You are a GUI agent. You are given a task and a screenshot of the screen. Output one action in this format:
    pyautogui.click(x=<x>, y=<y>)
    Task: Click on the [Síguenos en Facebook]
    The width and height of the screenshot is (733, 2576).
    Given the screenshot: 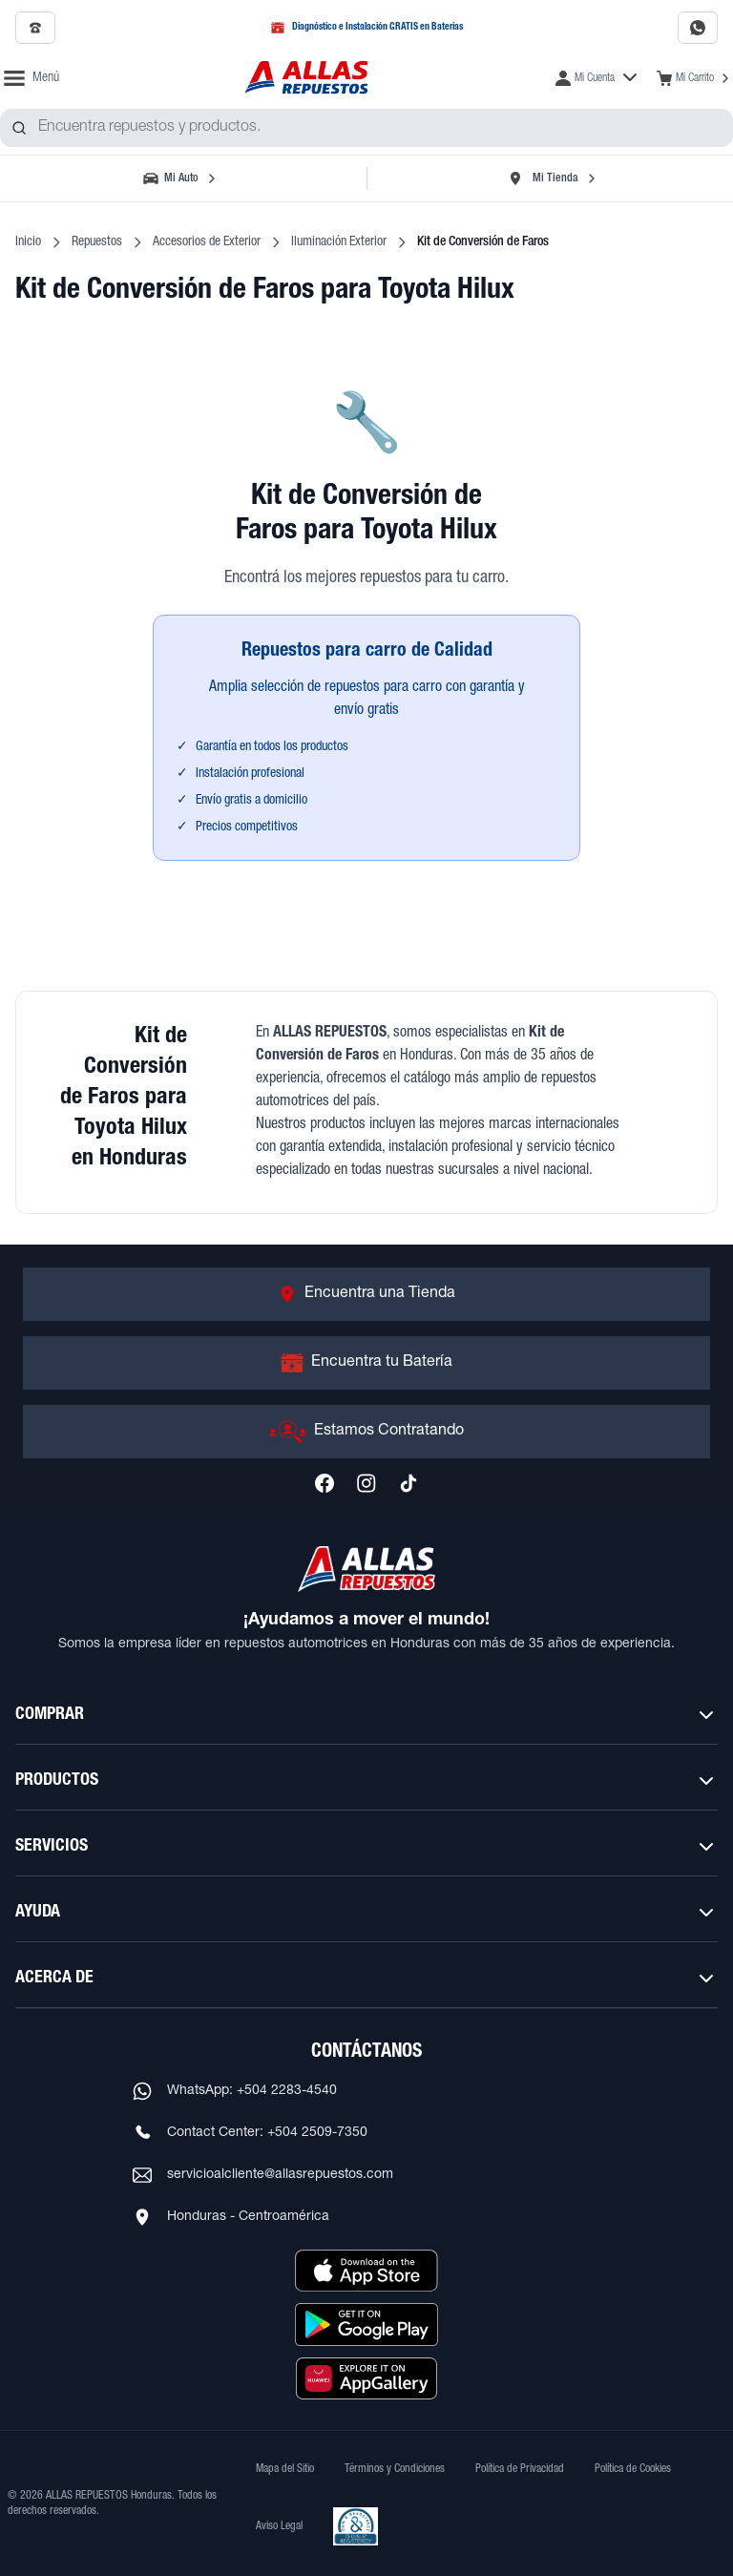 What is the action you would take?
    pyautogui.click(x=324, y=1483)
    